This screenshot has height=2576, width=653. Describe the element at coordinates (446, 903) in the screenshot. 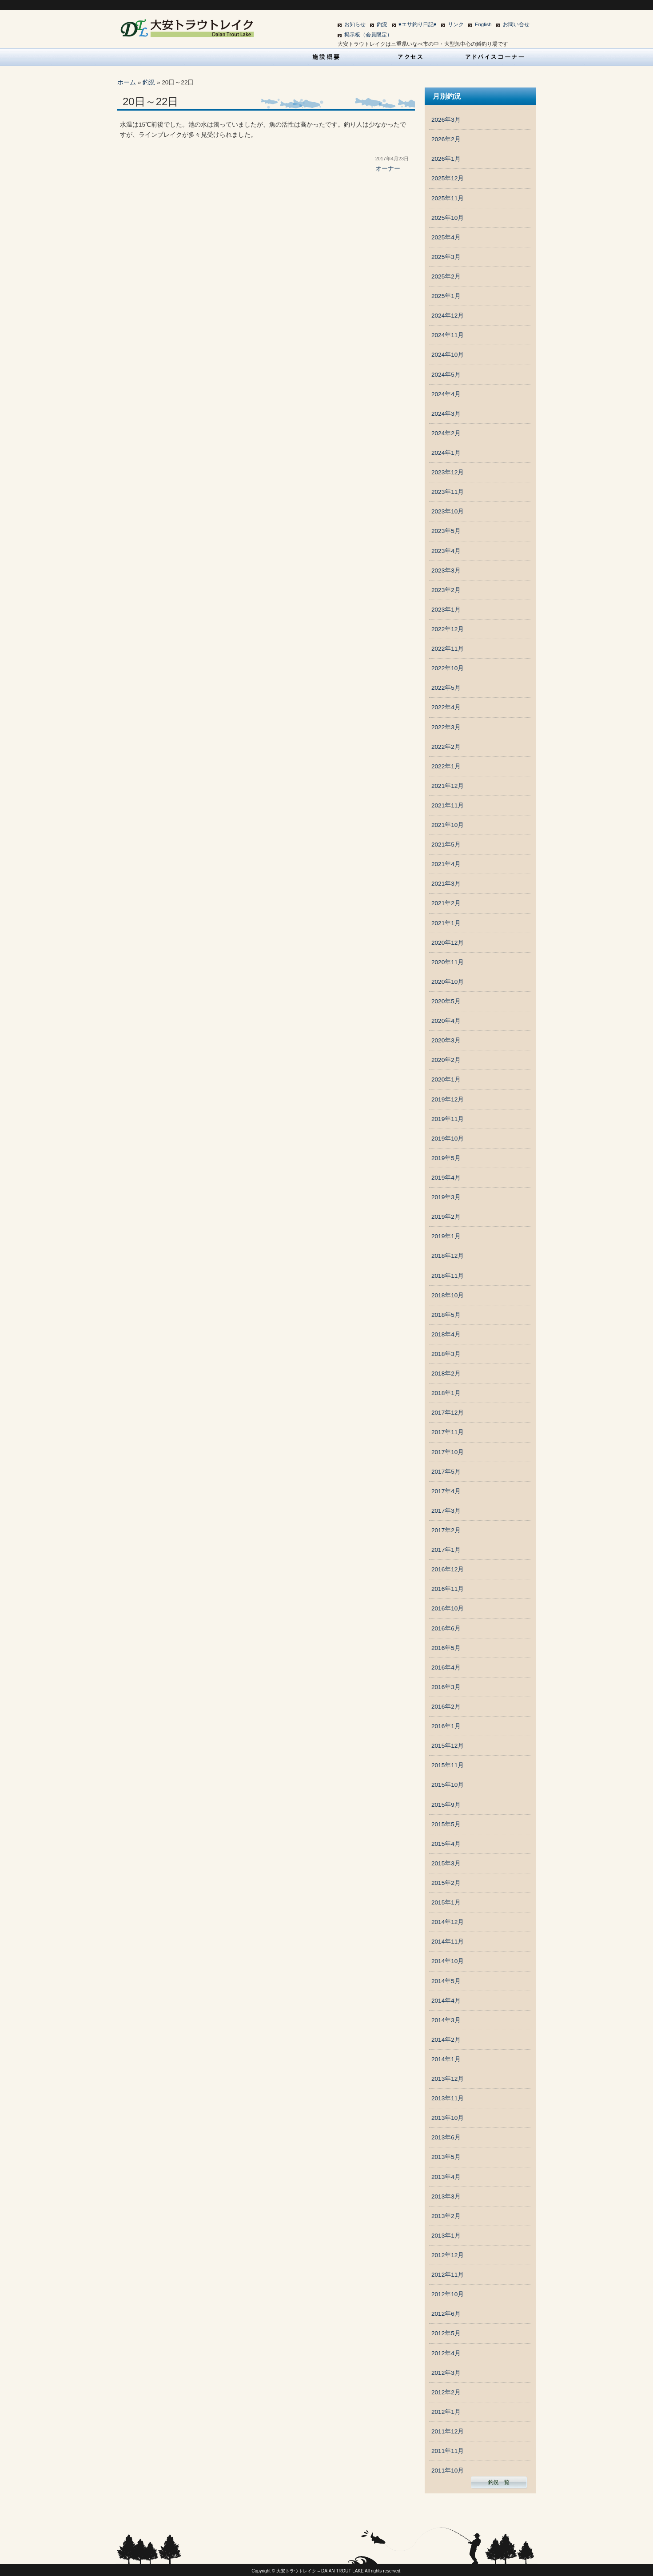

I see `2021年2月` at that location.